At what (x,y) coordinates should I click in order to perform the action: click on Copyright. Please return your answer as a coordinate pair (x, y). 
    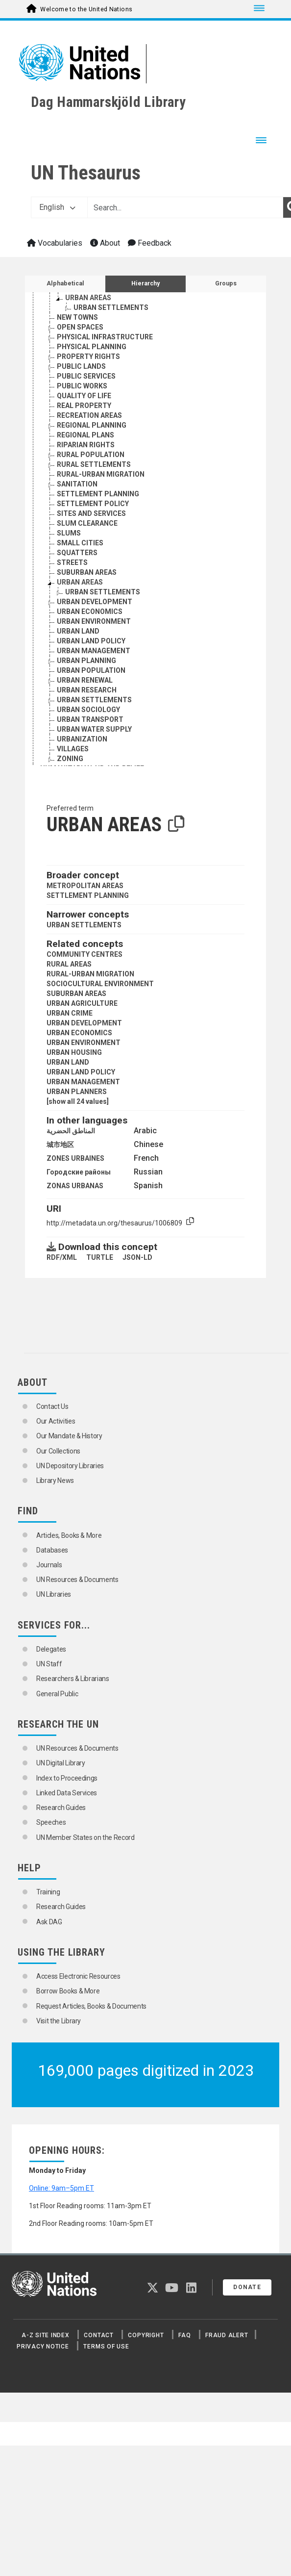
    Looking at the image, I should click on (146, 2335).